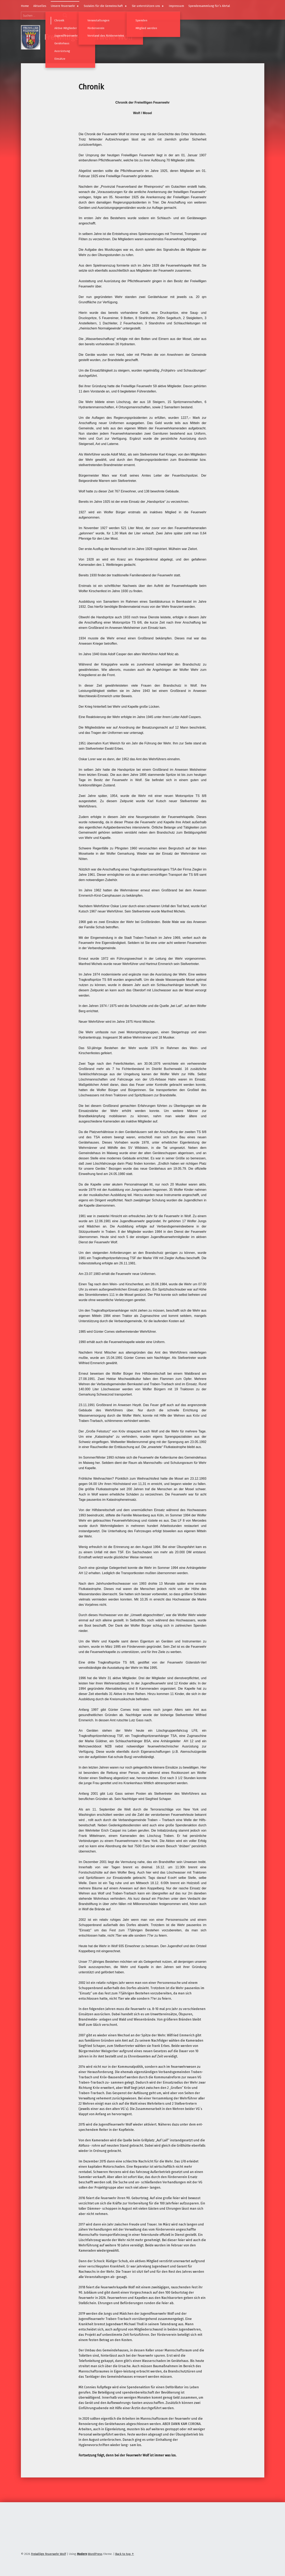  Describe the element at coordinates (65, 6) in the screenshot. I see `Unsere Feuerwehr` at that location.